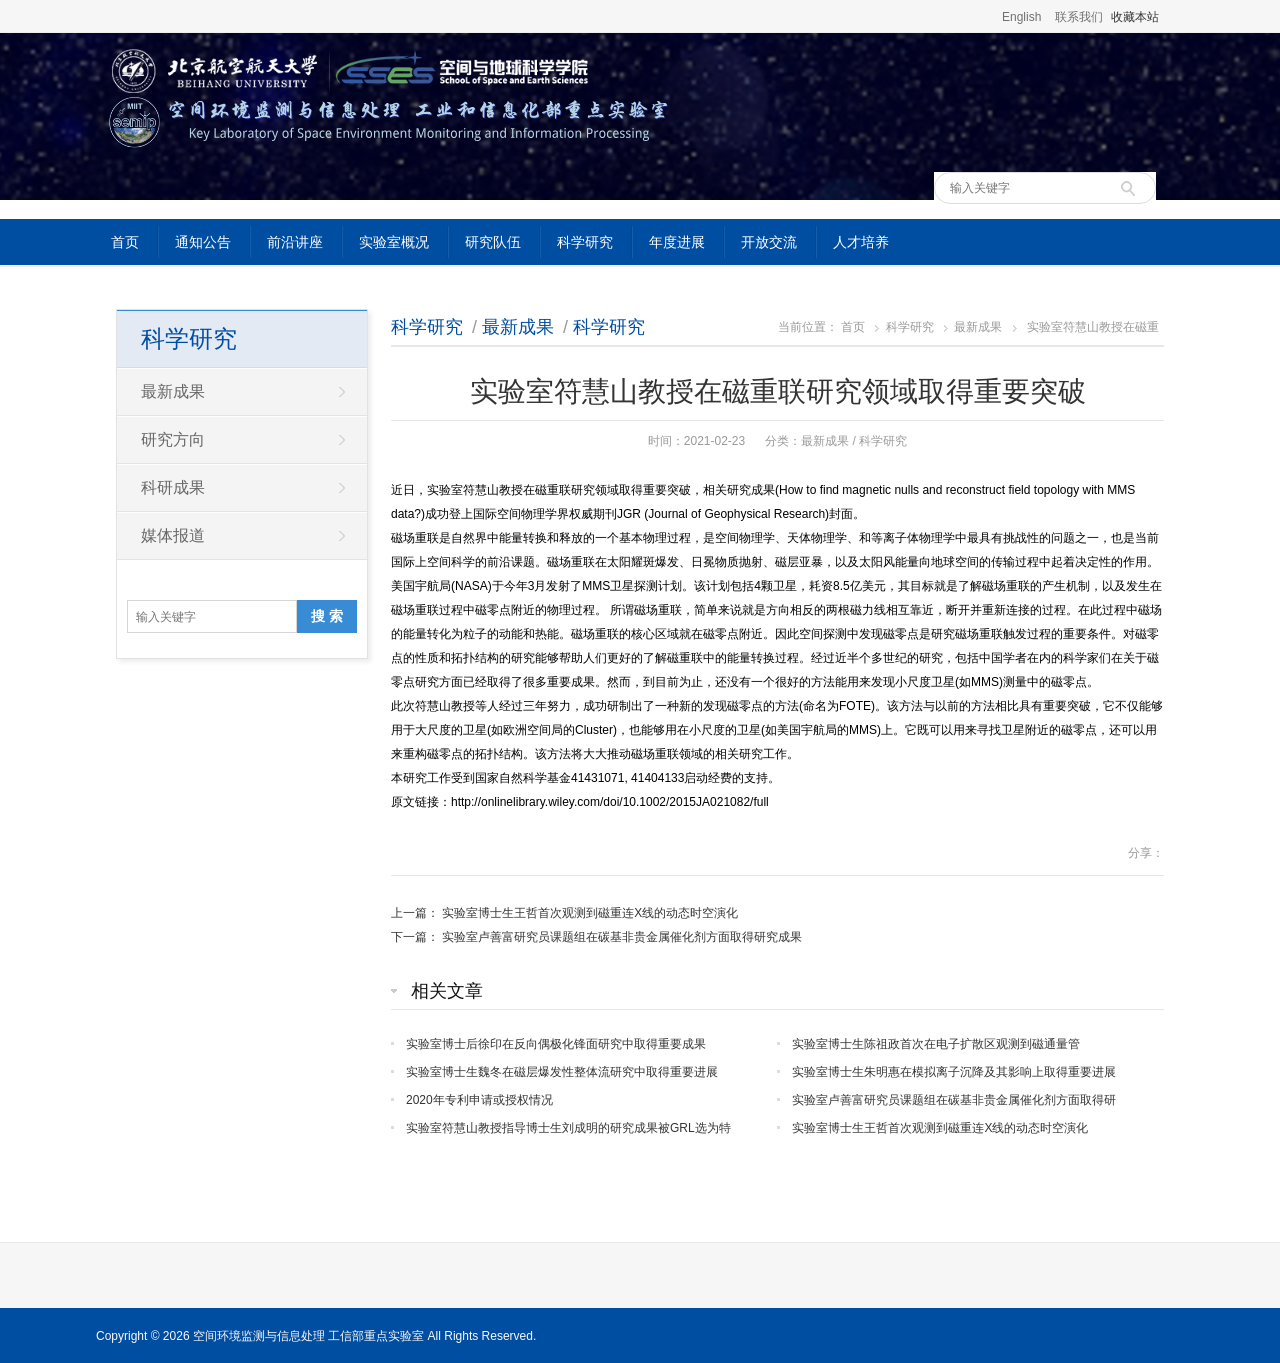  I want to click on 实验室博士生陈祖政首次在电子扩散区观测到磁通量管, so click(936, 1044).